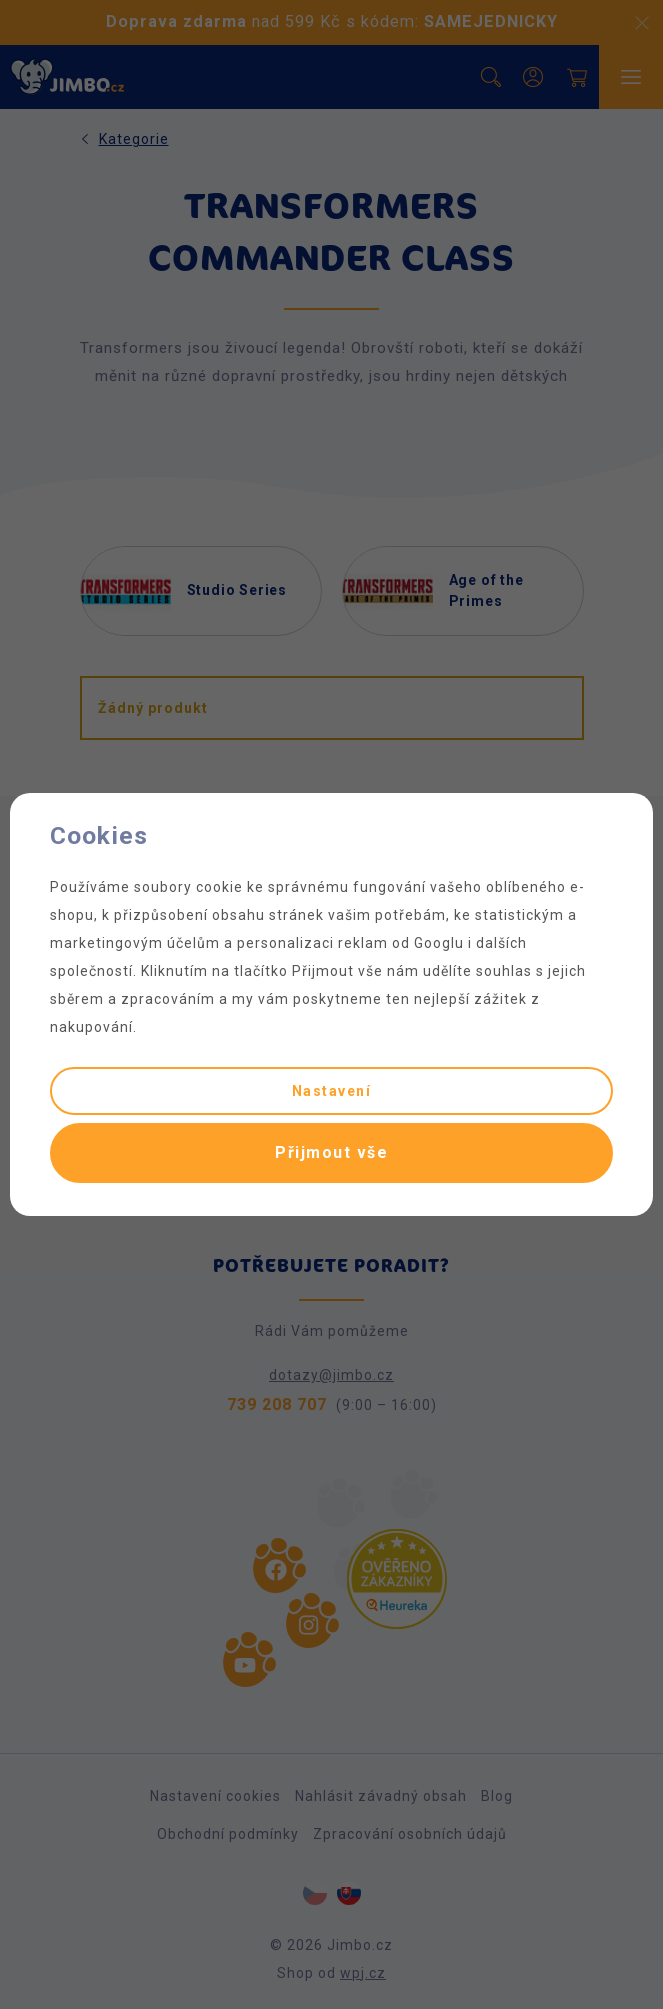 This screenshot has width=663, height=2009. I want to click on Nastavení, so click(332, 1091).